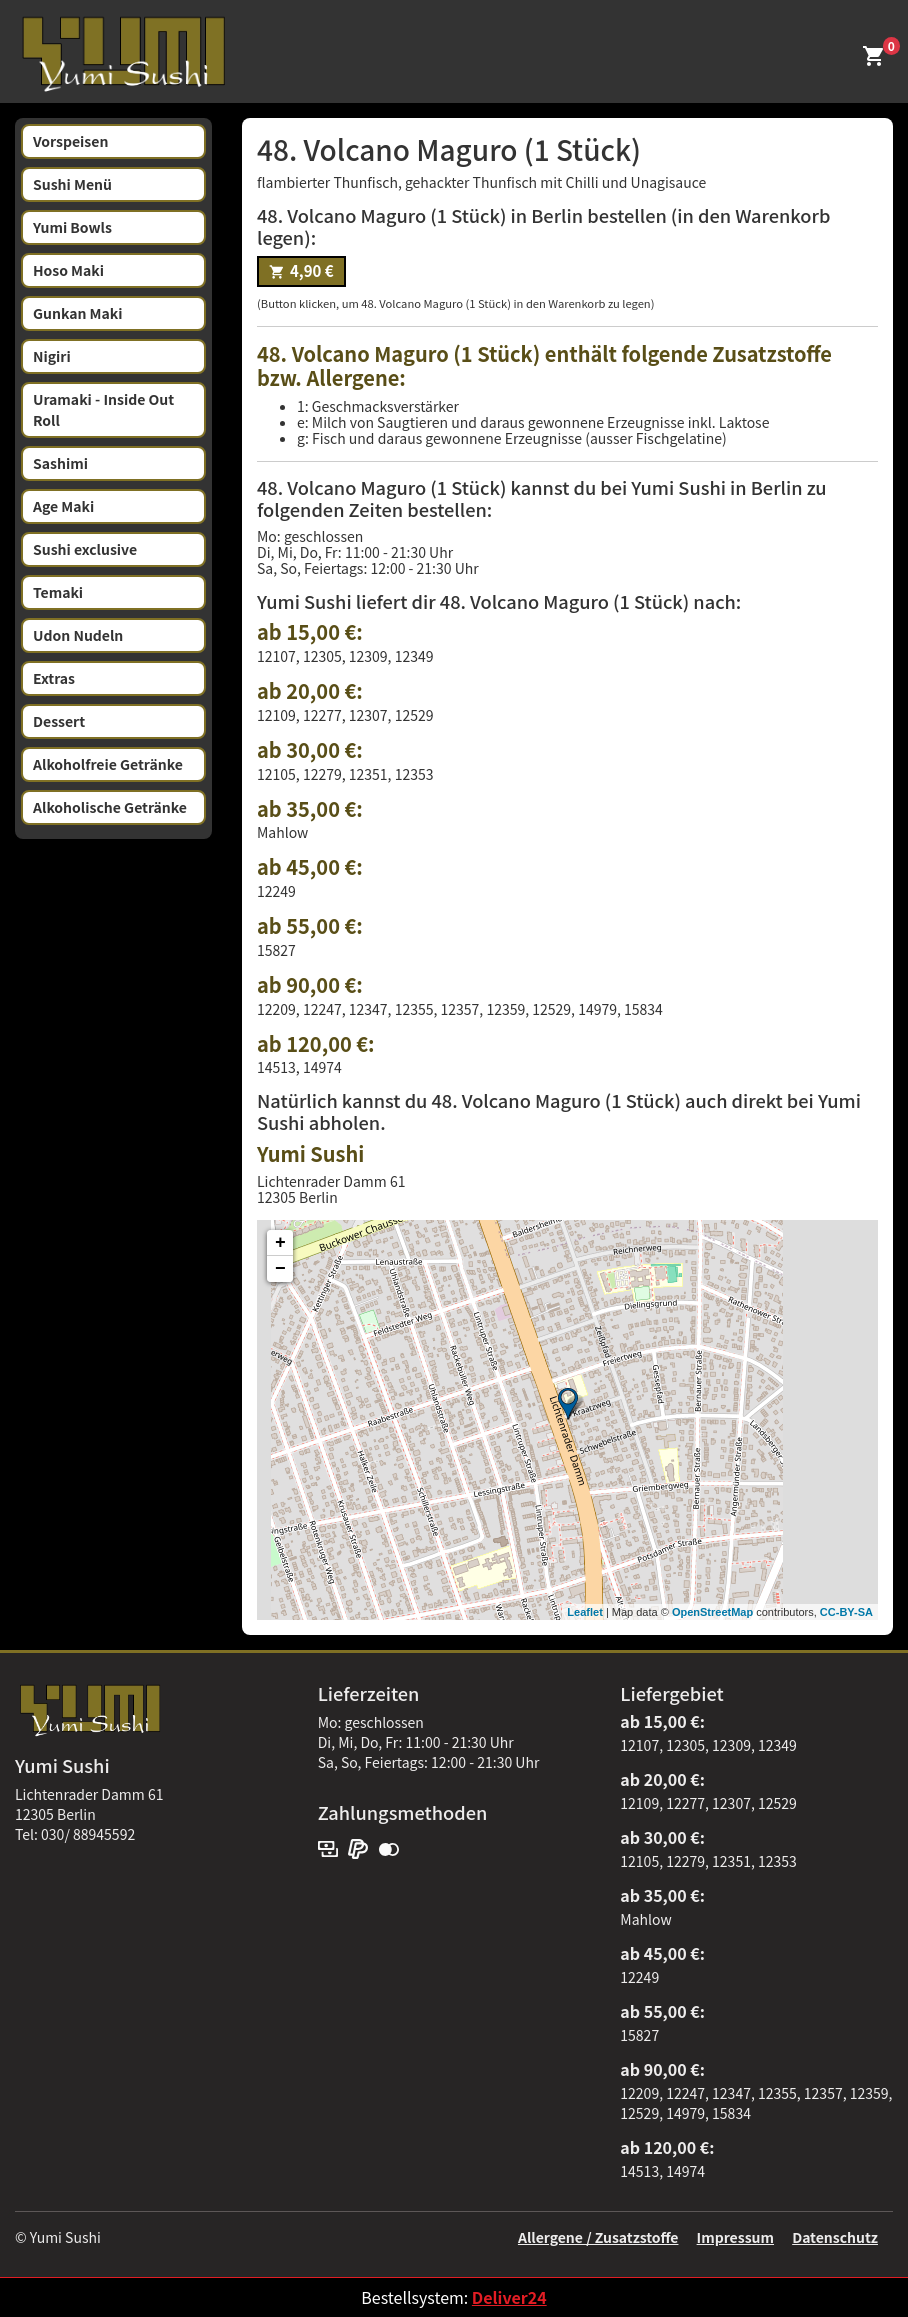 The width and height of the screenshot is (908, 2317). I want to click on OpenStreetMap, so click(712, 1612).